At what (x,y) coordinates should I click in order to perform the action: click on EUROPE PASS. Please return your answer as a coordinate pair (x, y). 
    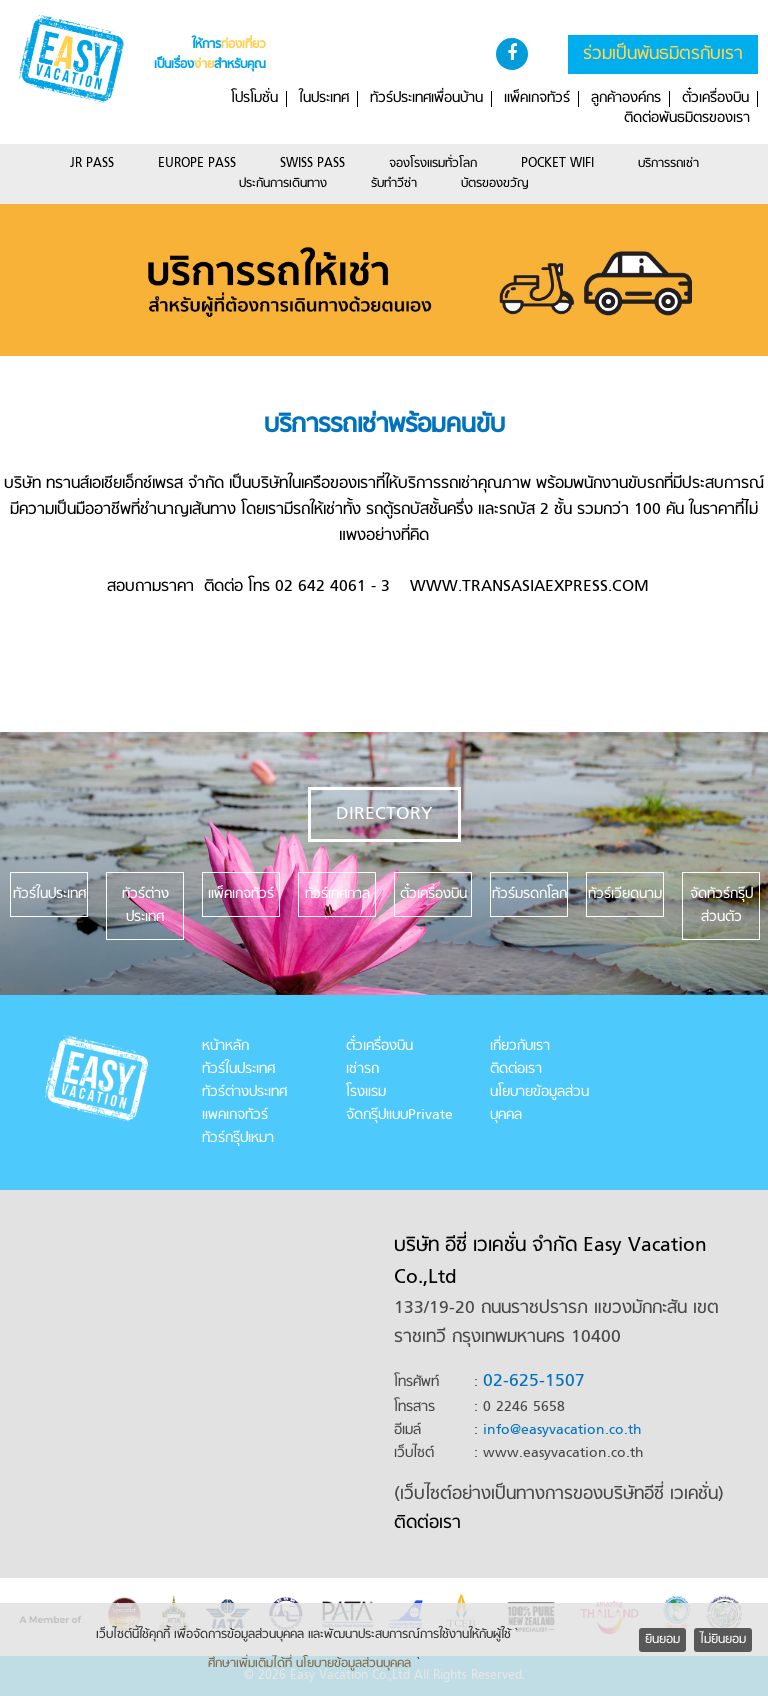
    Looking at the image, I should click on (197, 164).